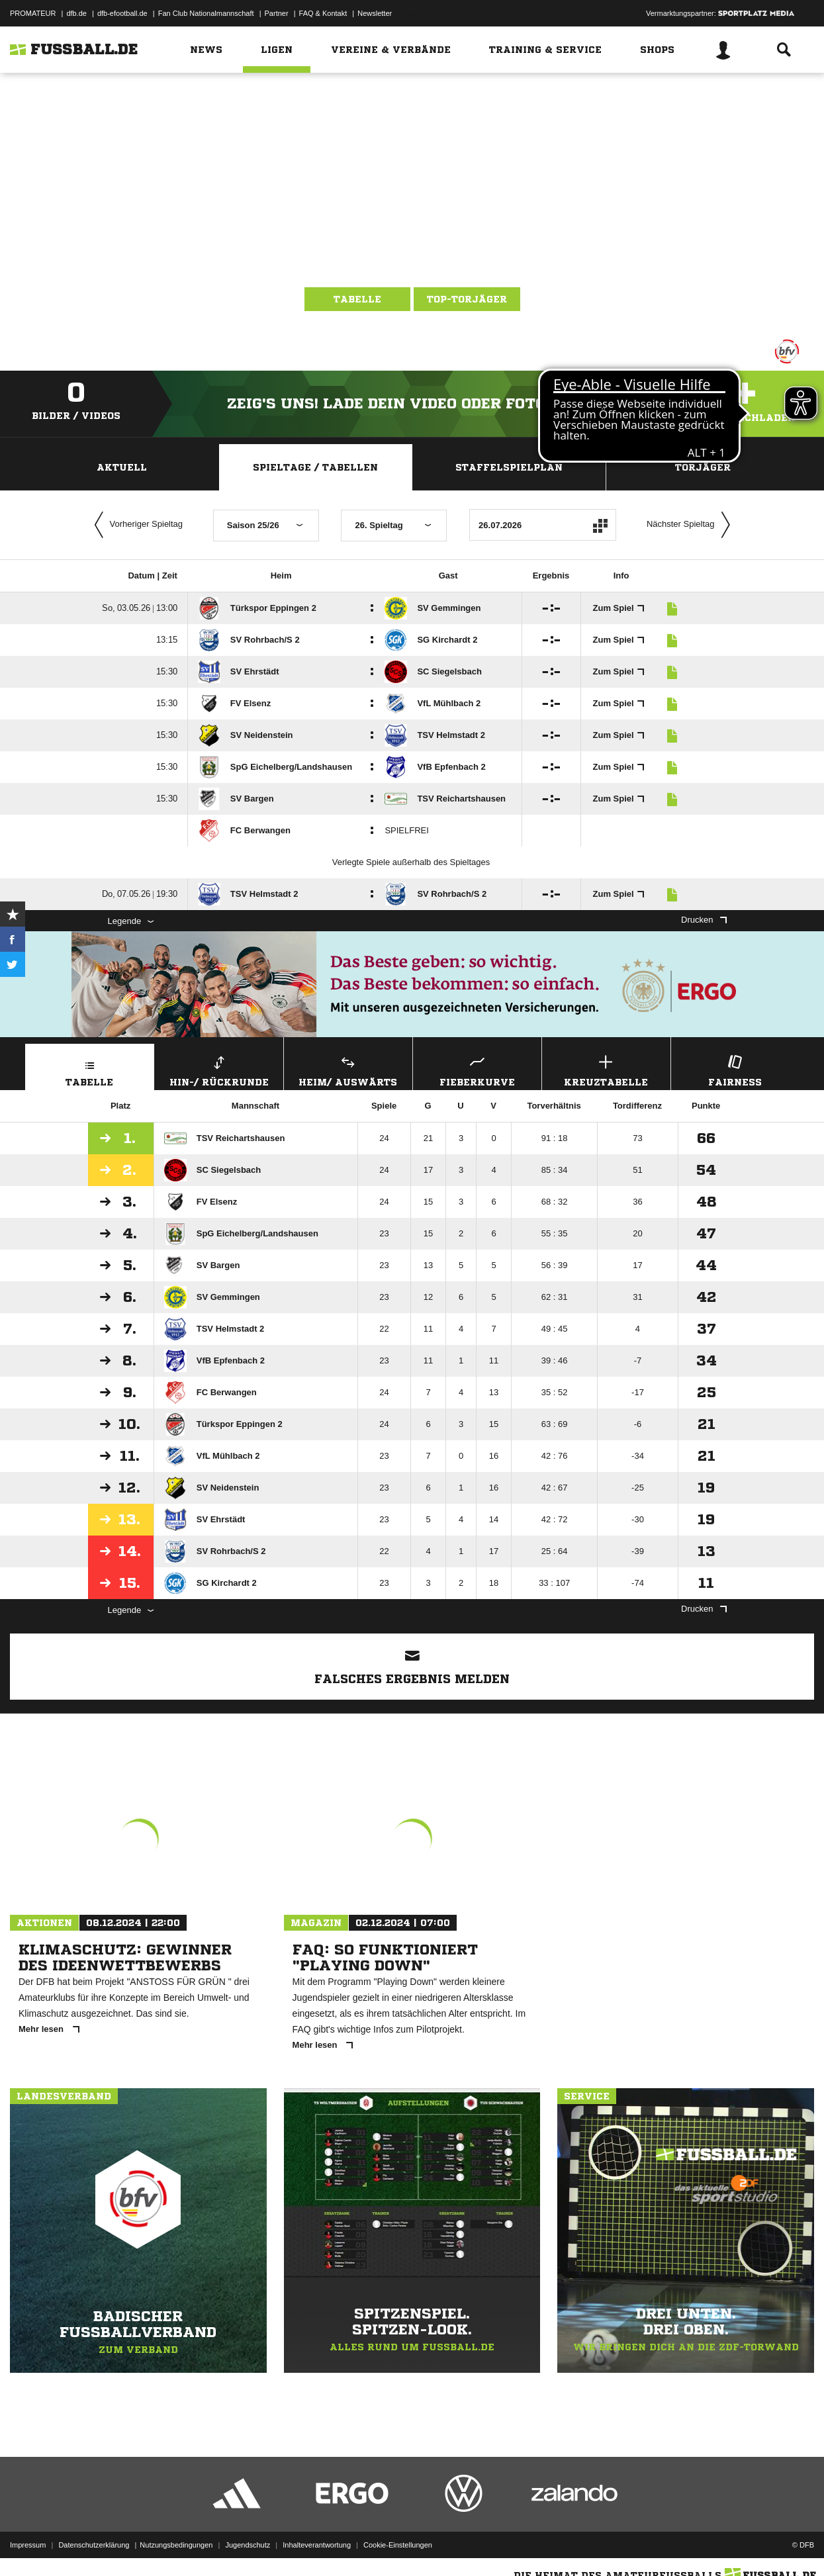 This screenshot has height=2576, width=824. What do you see at coordinates (317, 2545) in the screenshot?
I see `Inhalteverantwortung` at bounding box center [317, 2545].